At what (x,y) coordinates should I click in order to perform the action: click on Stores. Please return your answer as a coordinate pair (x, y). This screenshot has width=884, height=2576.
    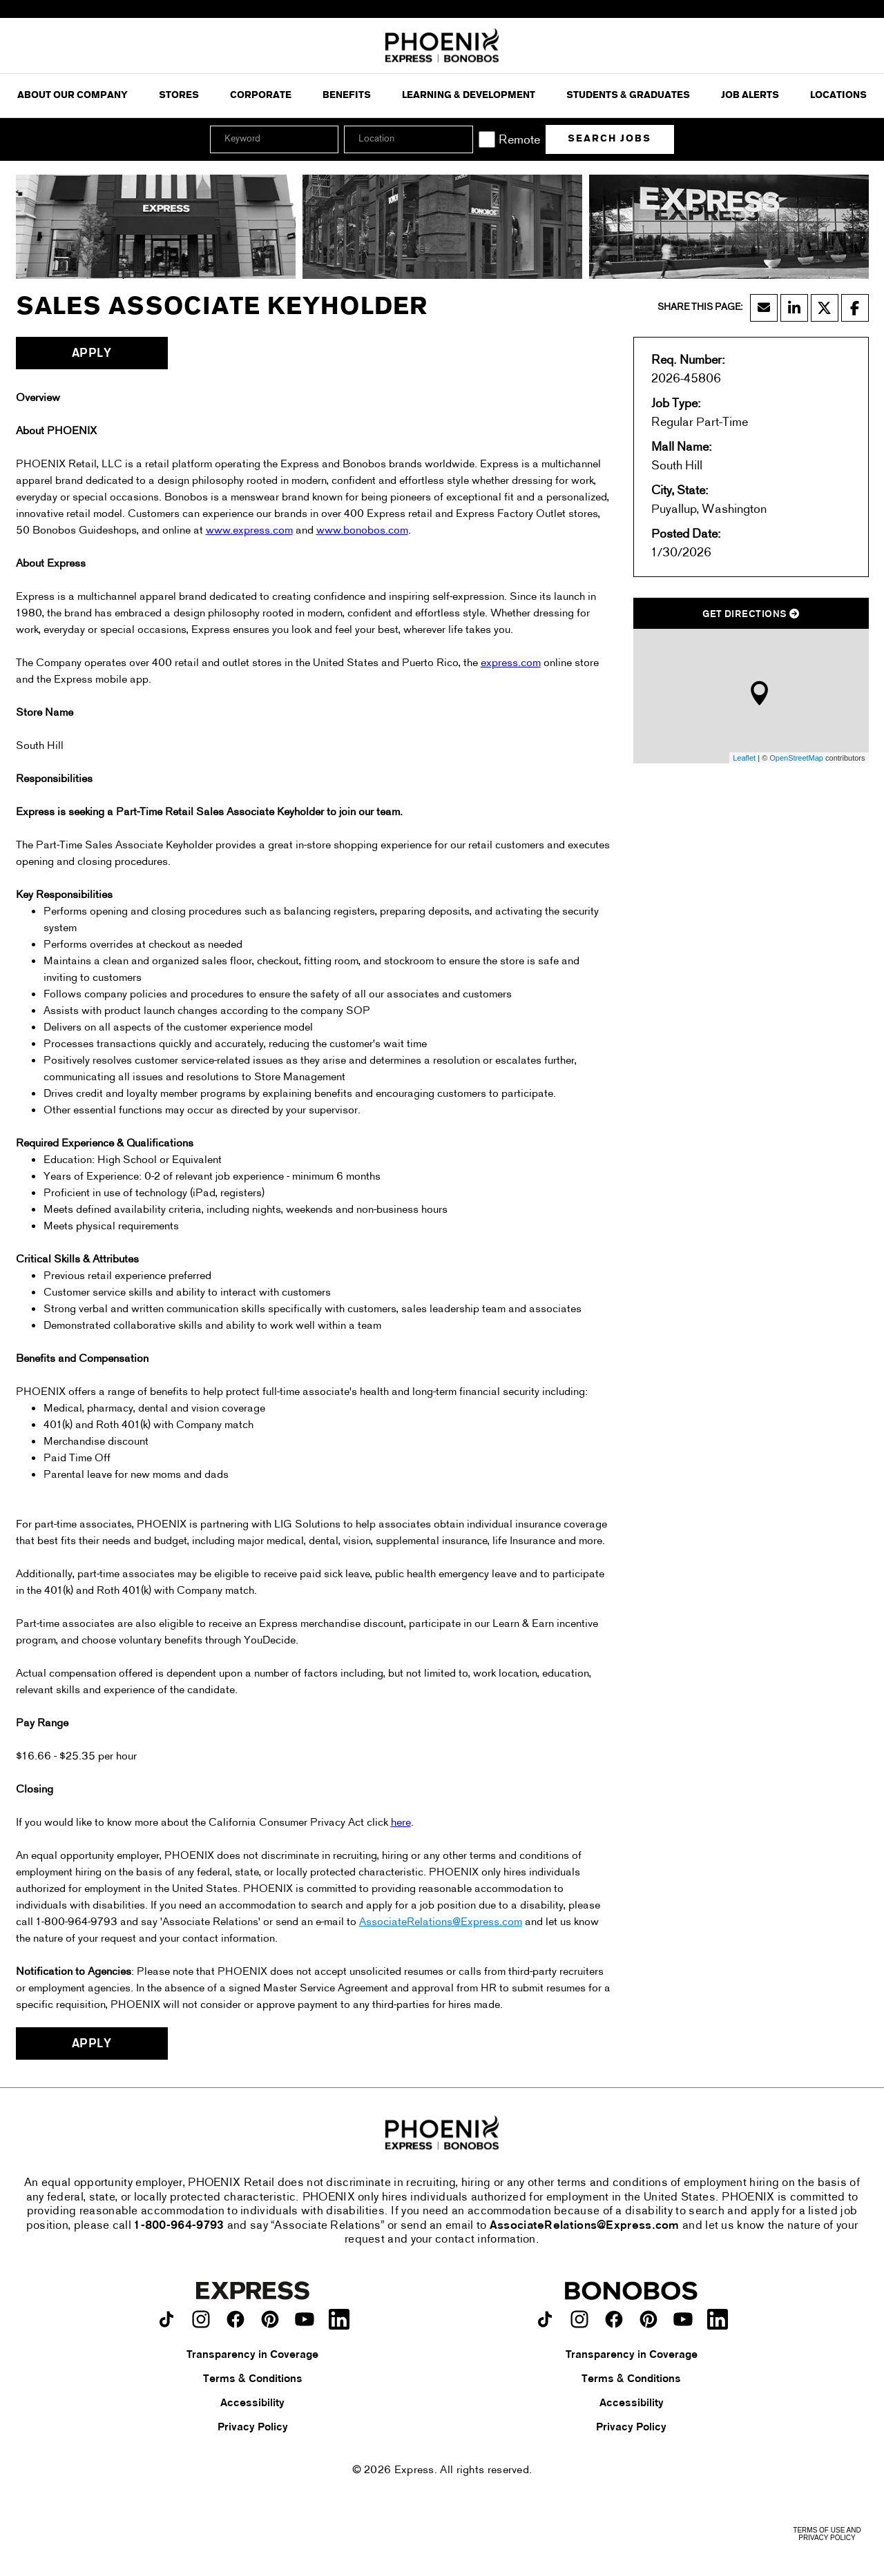
    Looking at the image, I should click on (179, 95).